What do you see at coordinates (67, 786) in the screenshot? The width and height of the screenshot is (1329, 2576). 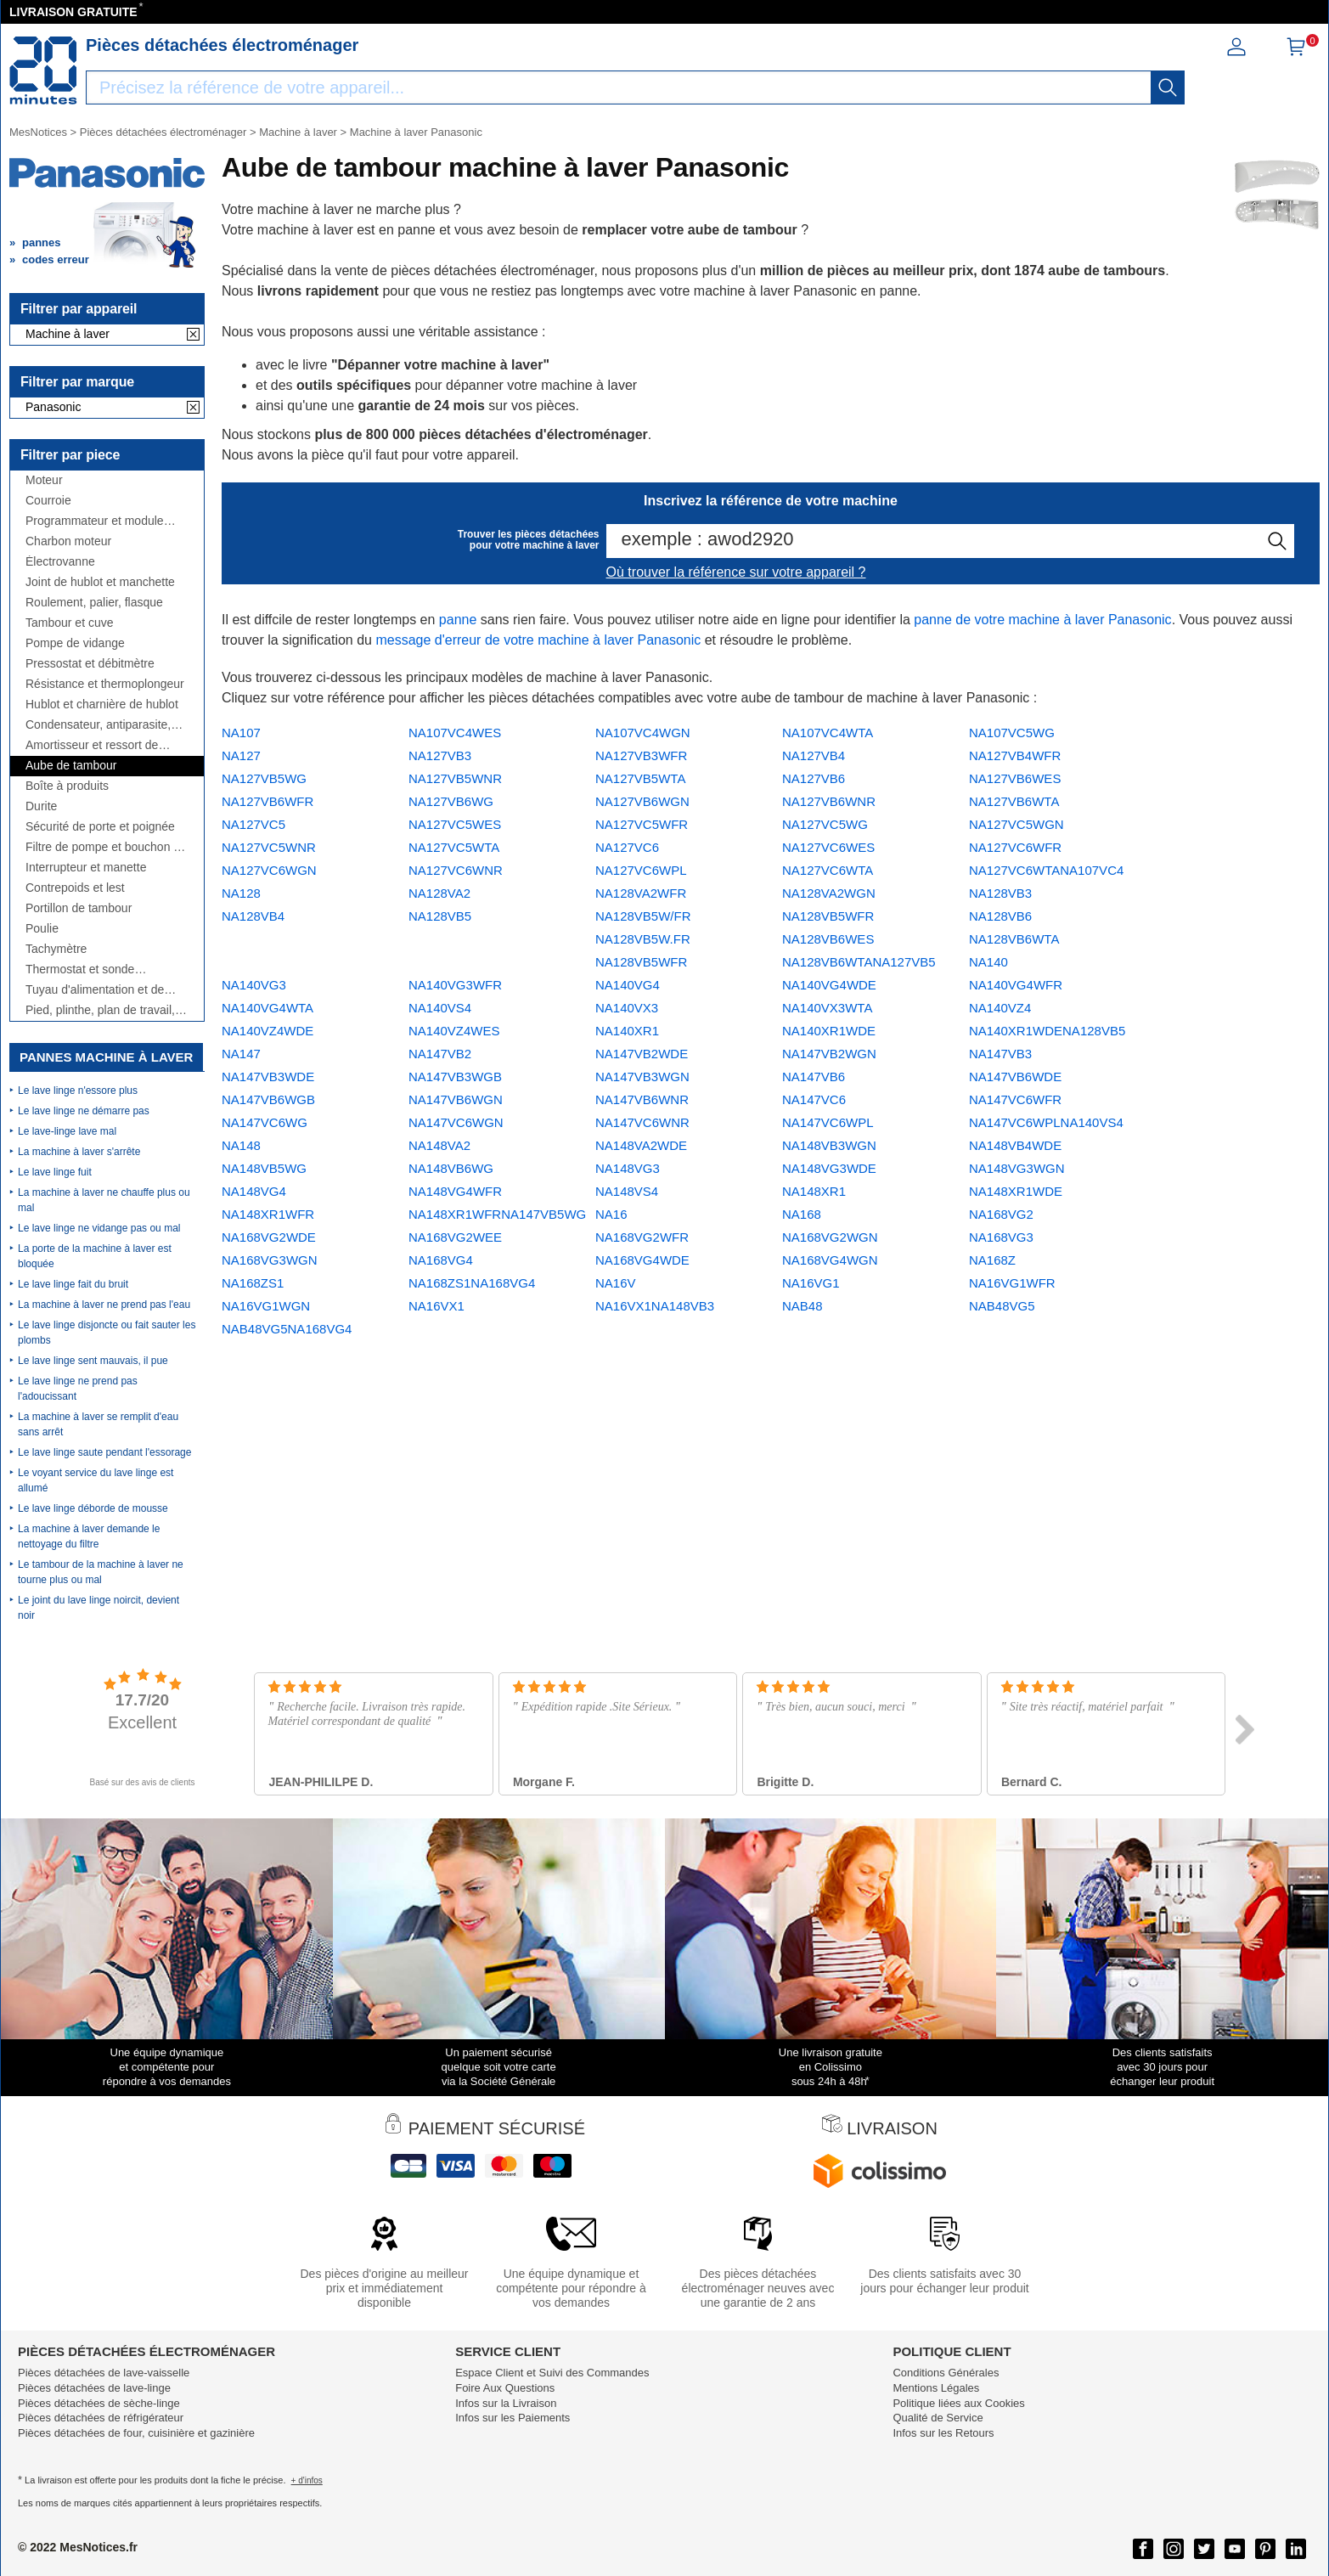 I see `Boîte à produits` at bounding box center [67, 786].